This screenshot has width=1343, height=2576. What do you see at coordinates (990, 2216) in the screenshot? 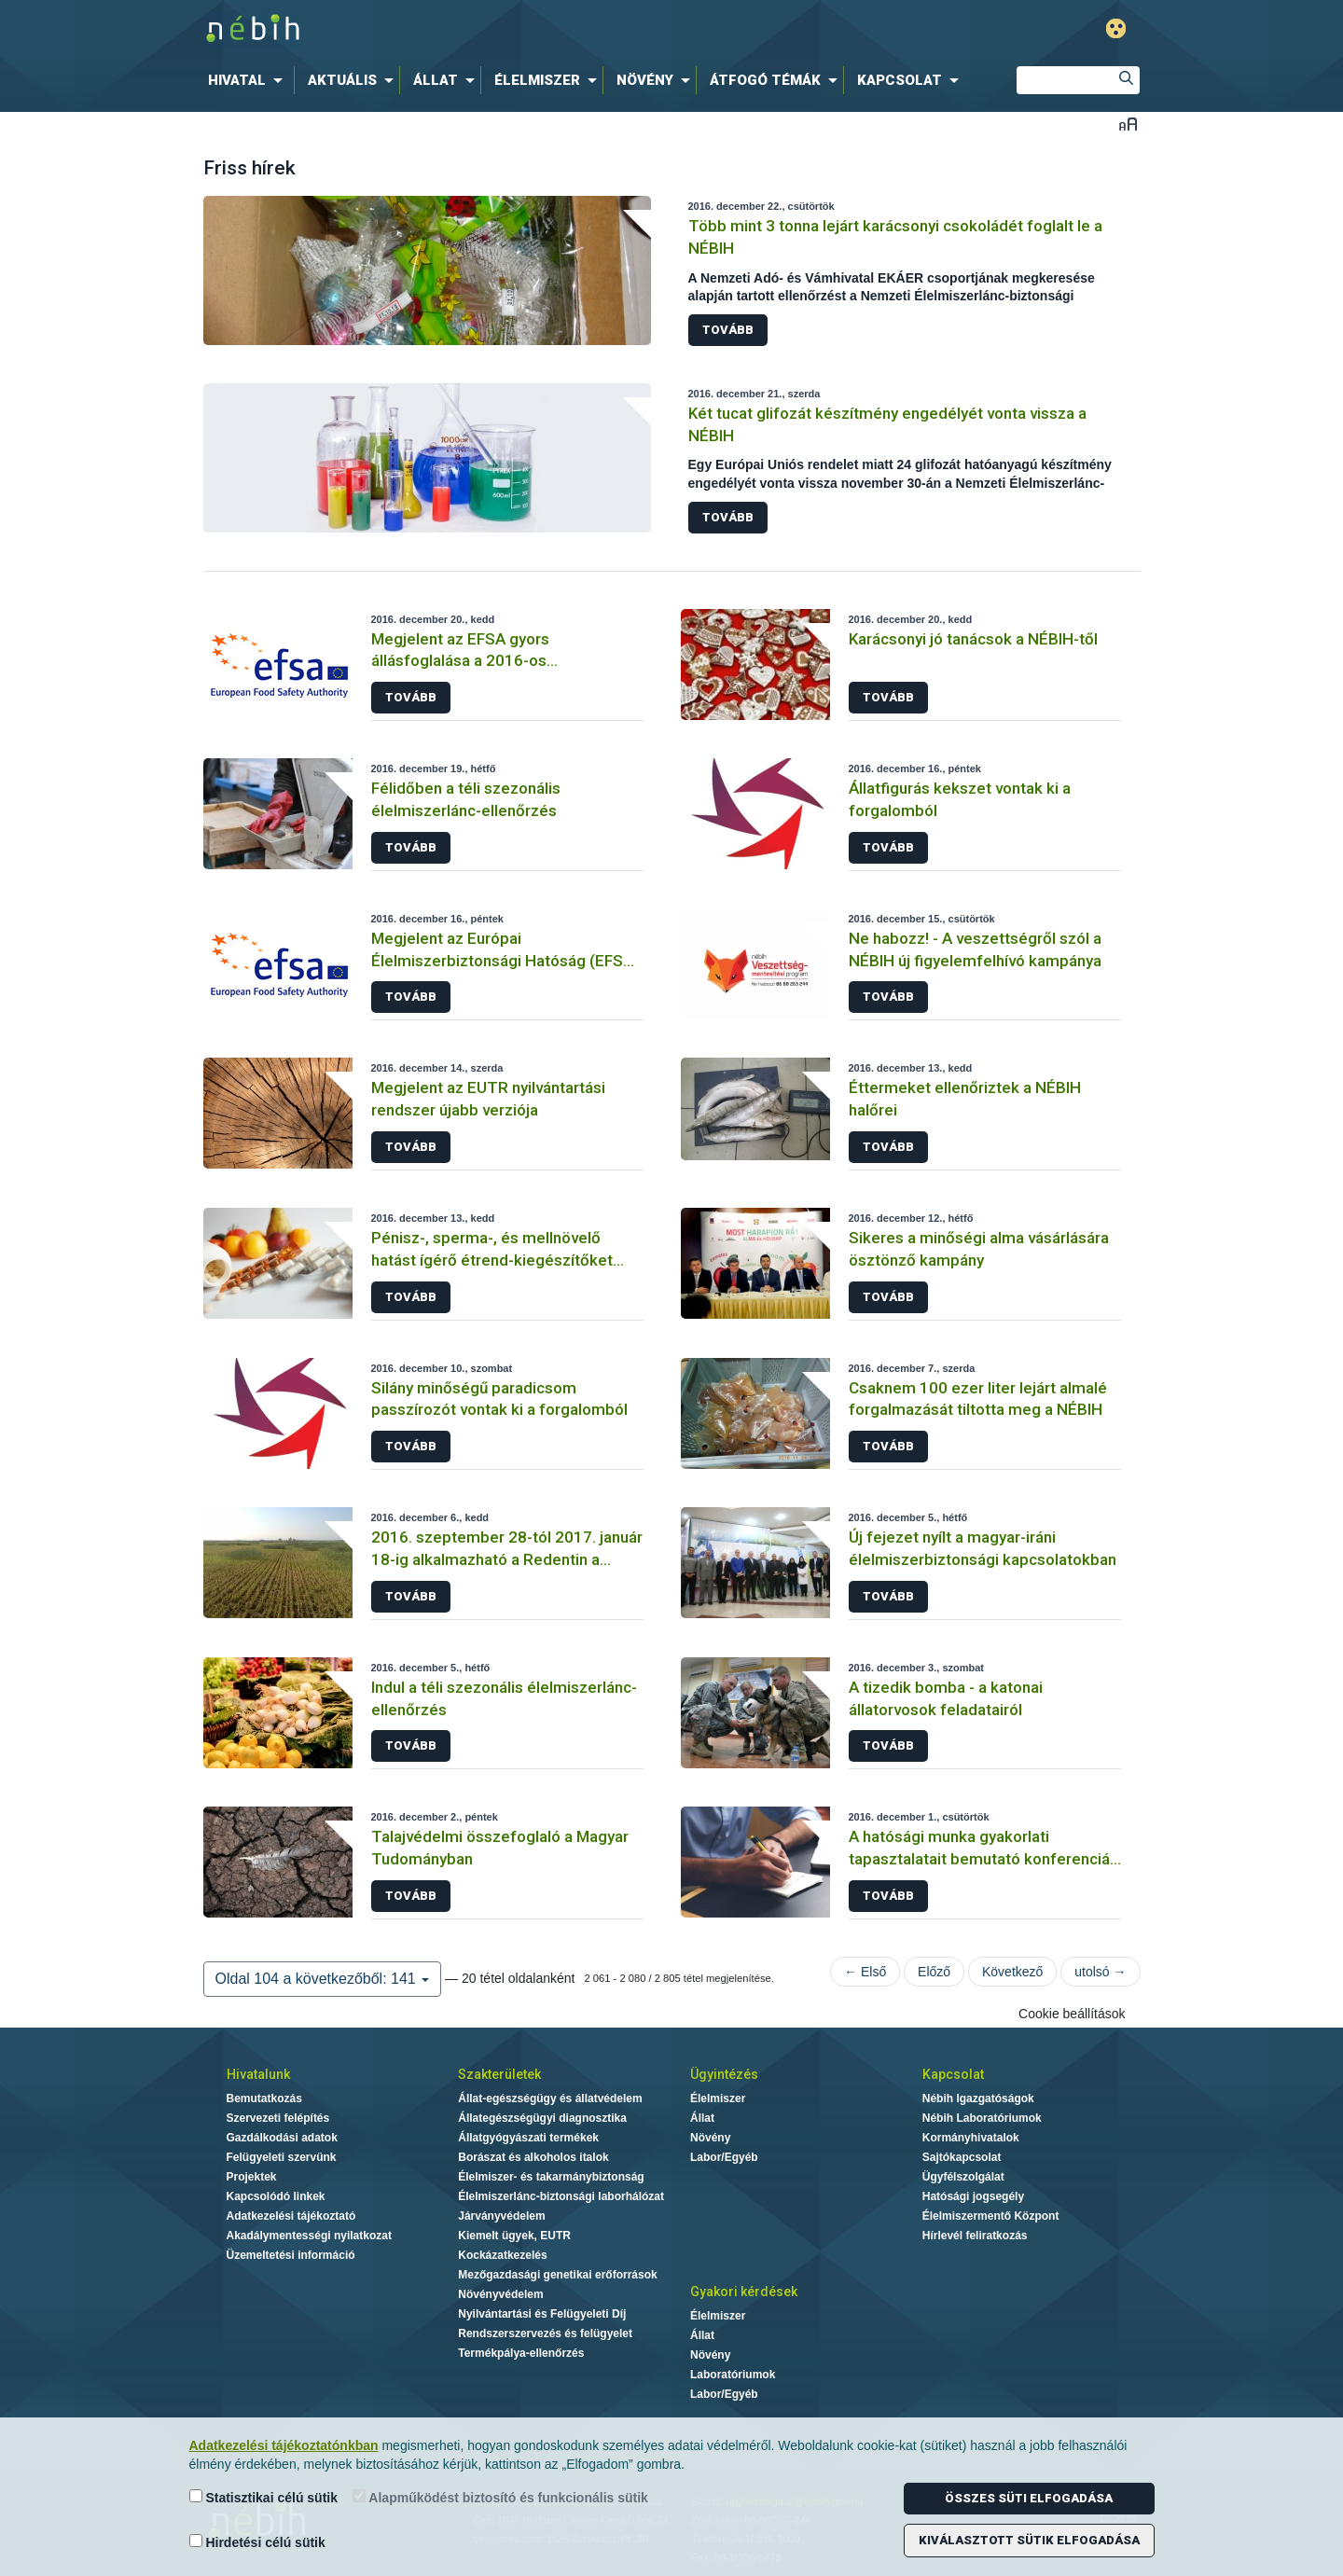
I see `Élelmiszermentő Központ` at bounding box center [990, 2216].